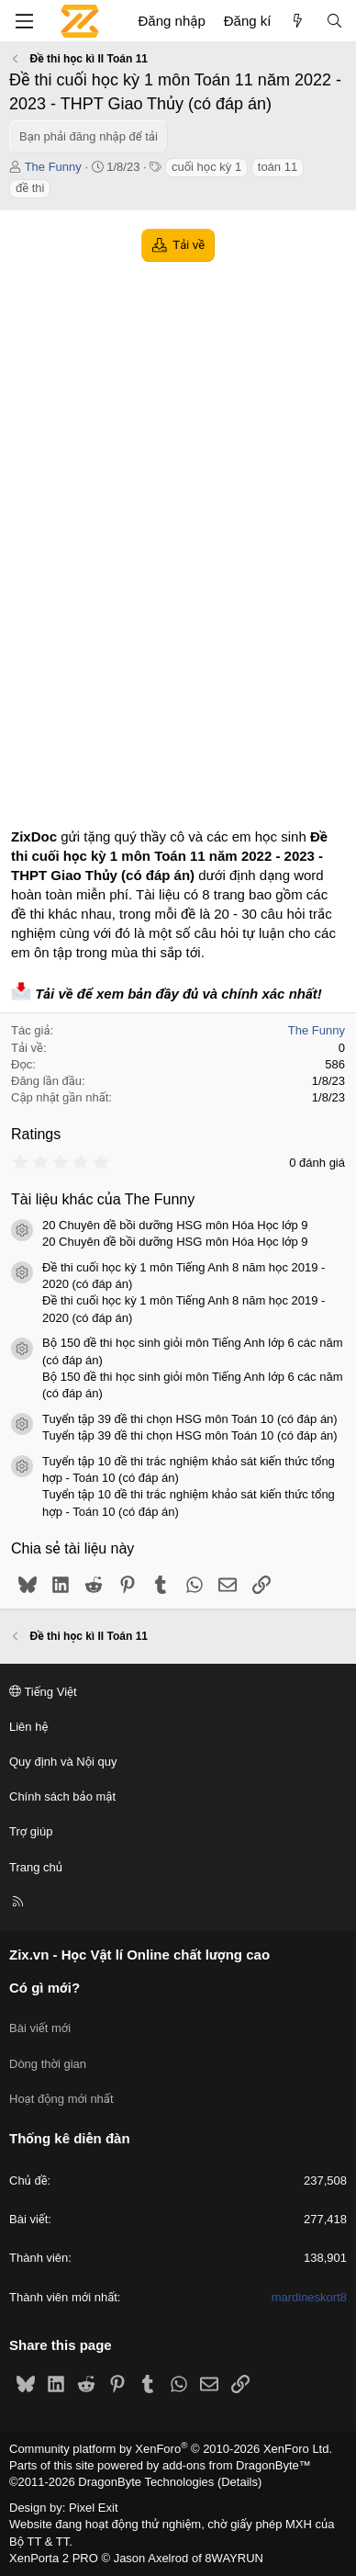 The width and height of the screenshot is (356, 2576). Describe the element at coordinates (146, 2482) in the screenshot. I see `DragonByte Technologies` at that location.